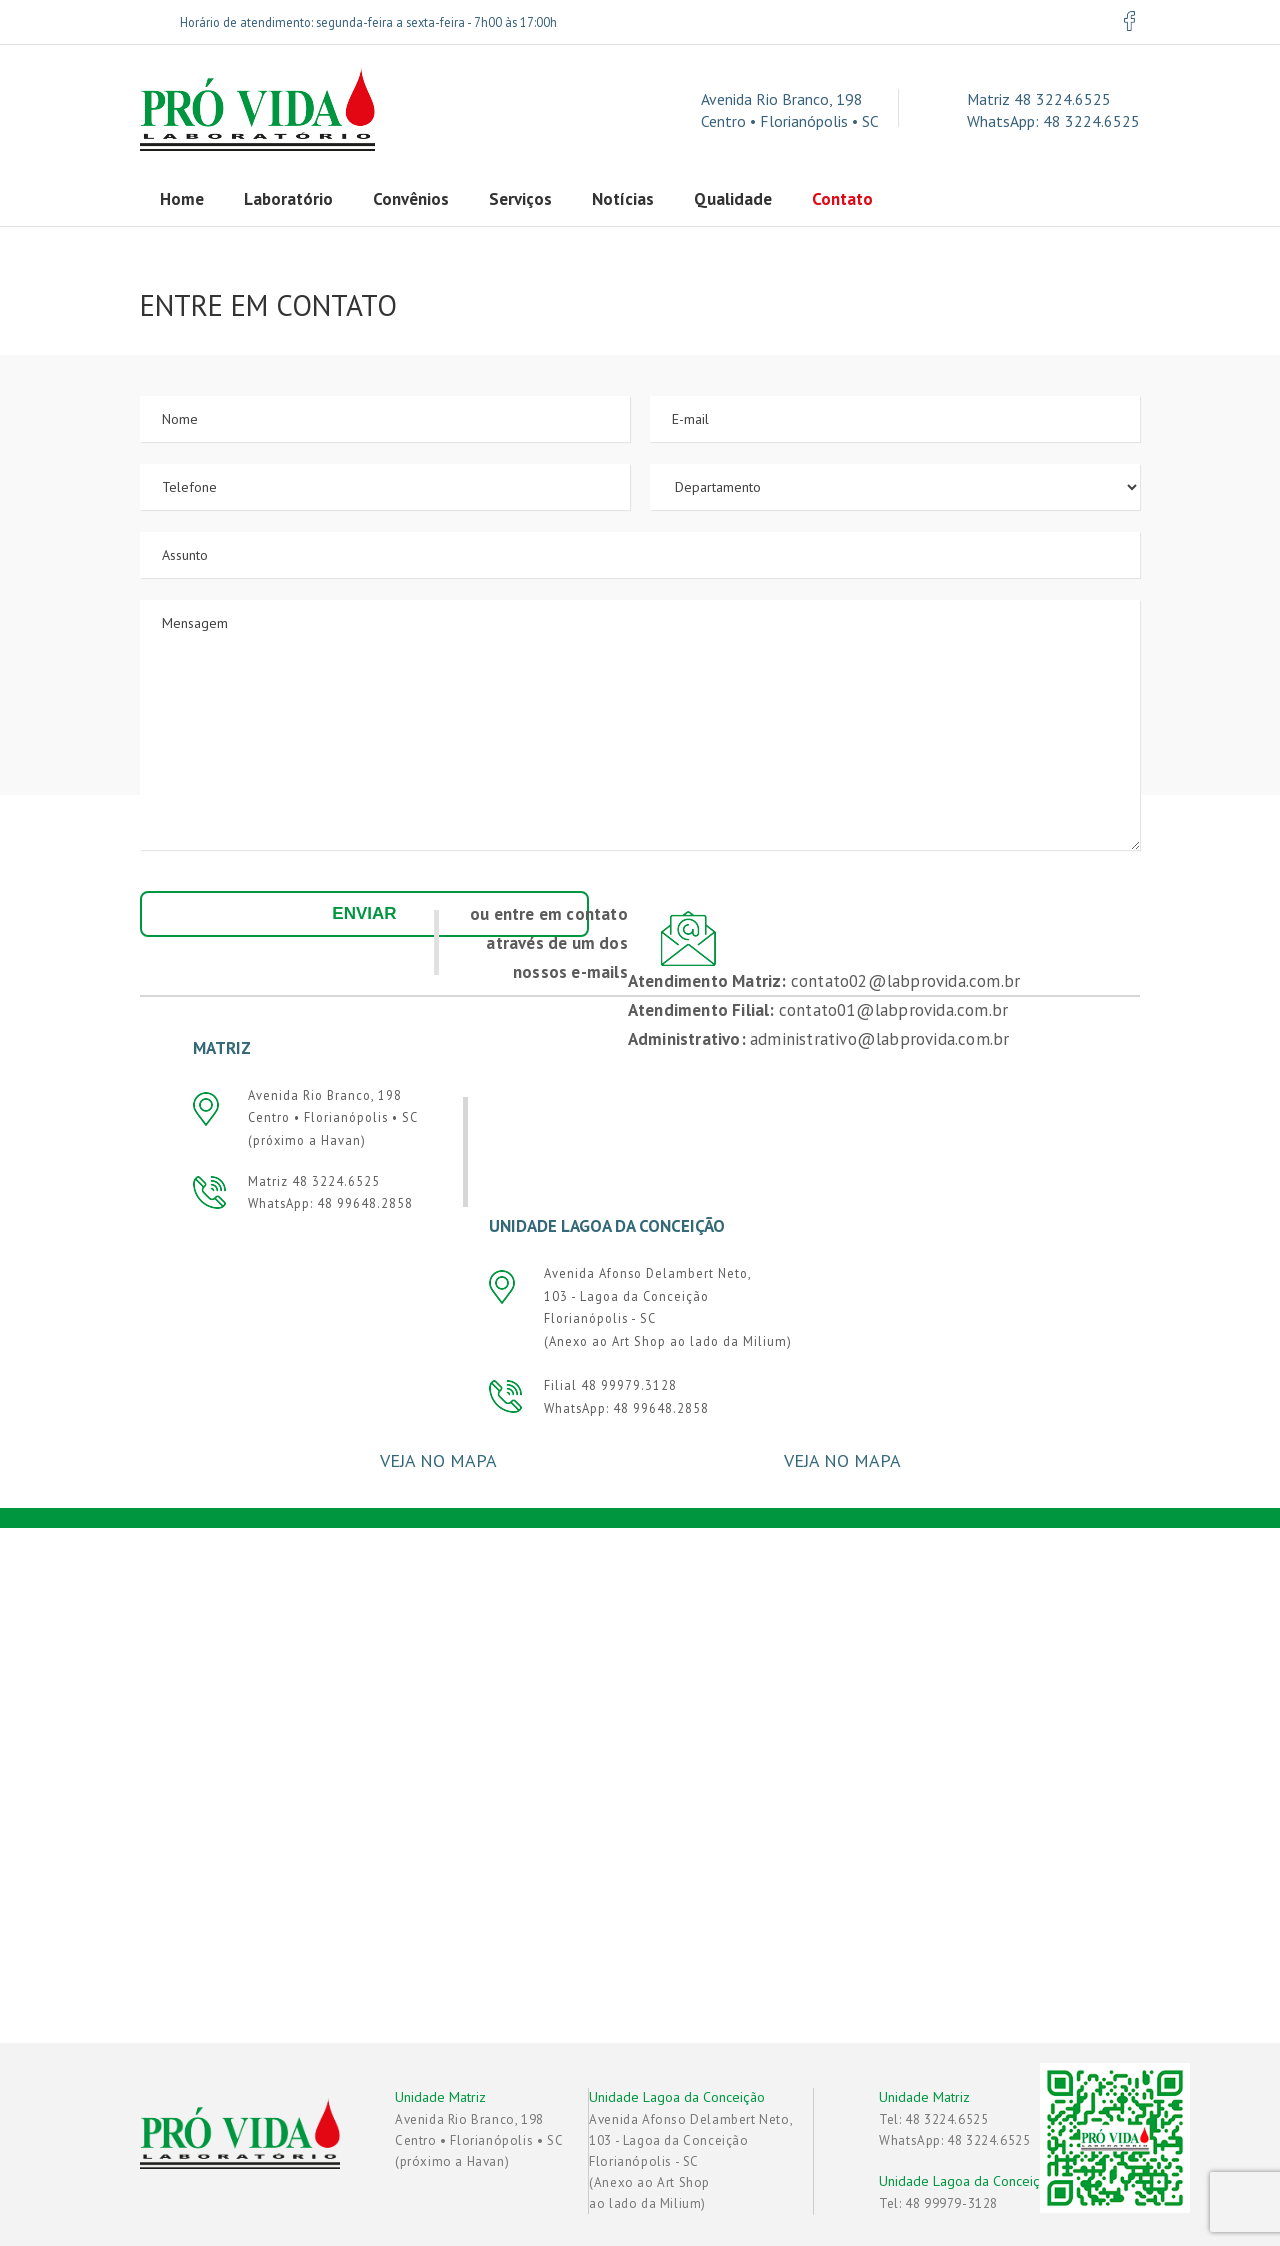 Image resolution: width=1280 pixels, height=2246 pixels. I want to click on Notícias, so click(623, 199).